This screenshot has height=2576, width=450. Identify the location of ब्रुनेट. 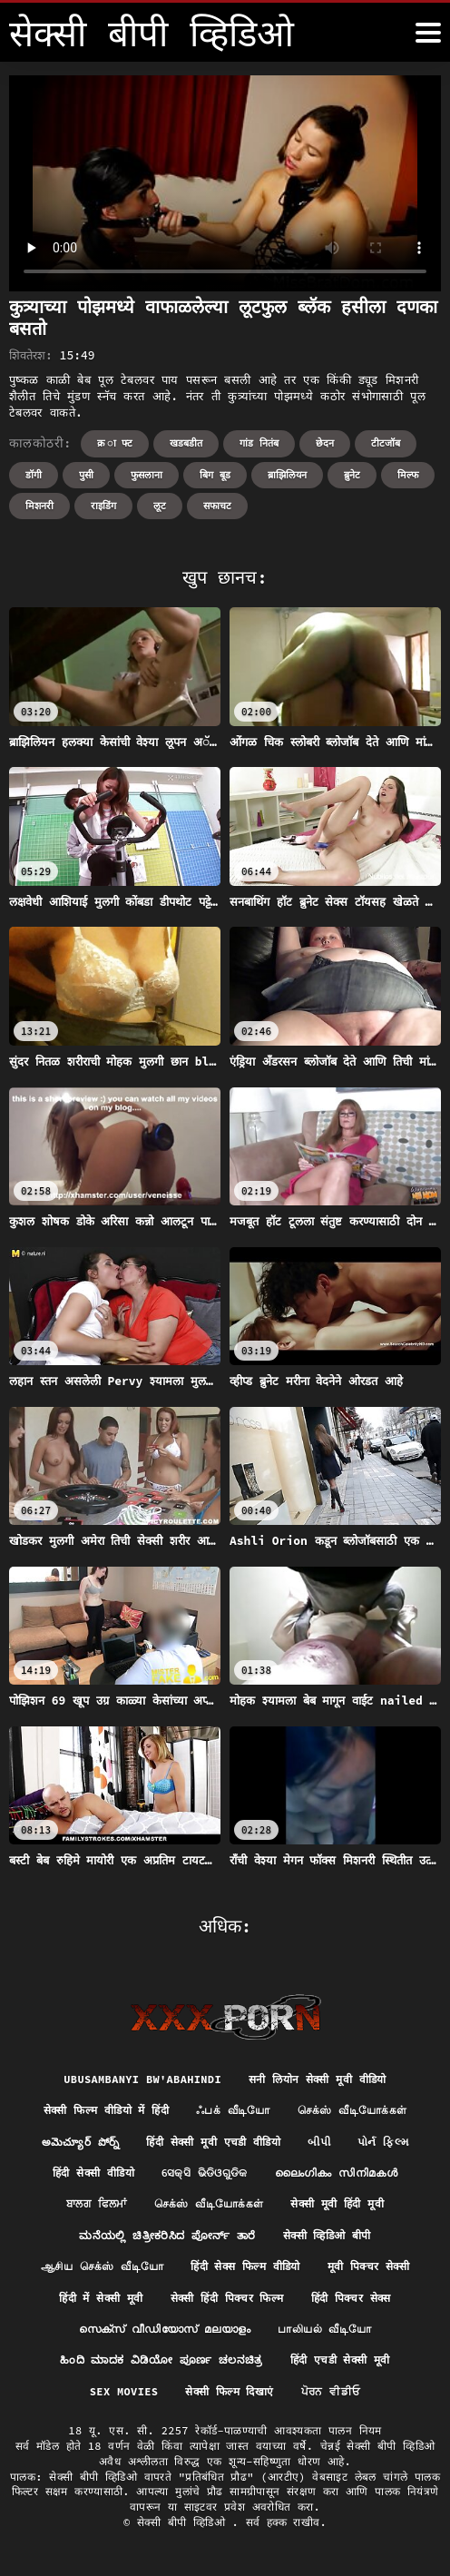
(352, 474).